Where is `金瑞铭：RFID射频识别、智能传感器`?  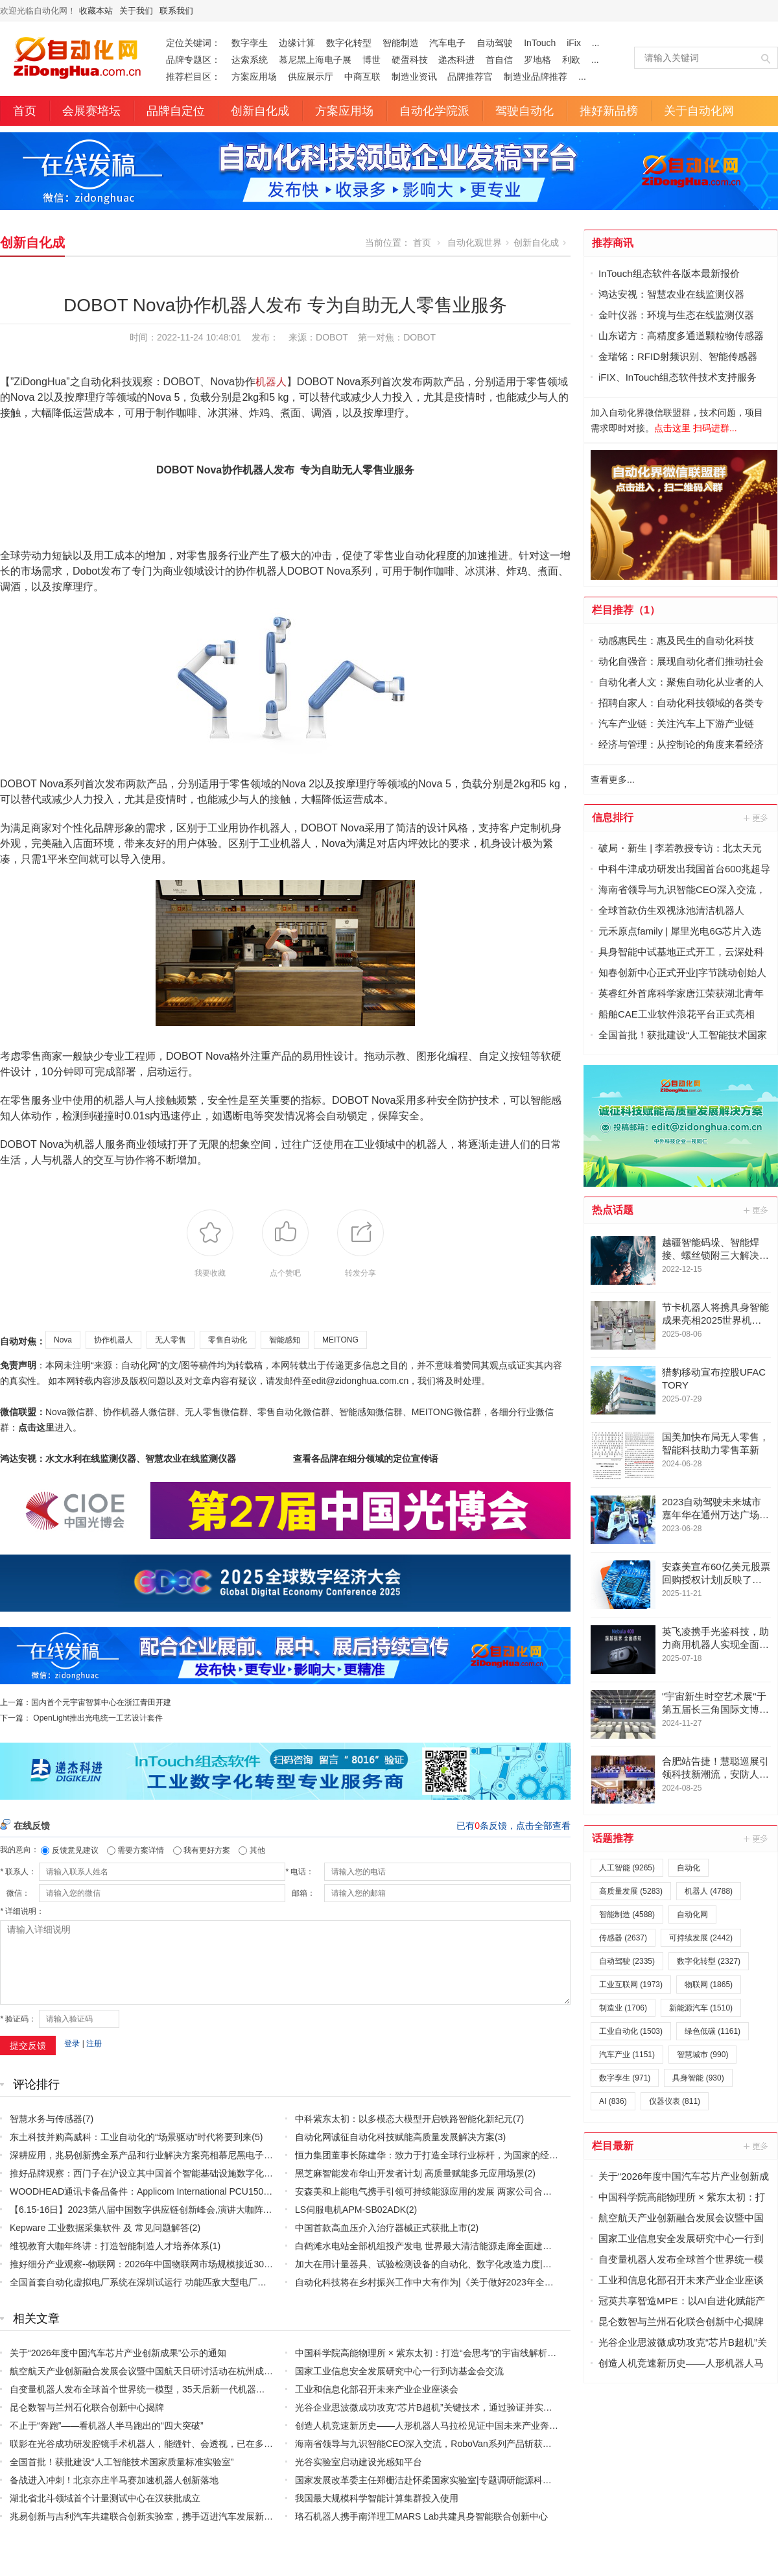 金瑞铭：RFID射频识别、智能传感器 is located at coordinates (677, 356).